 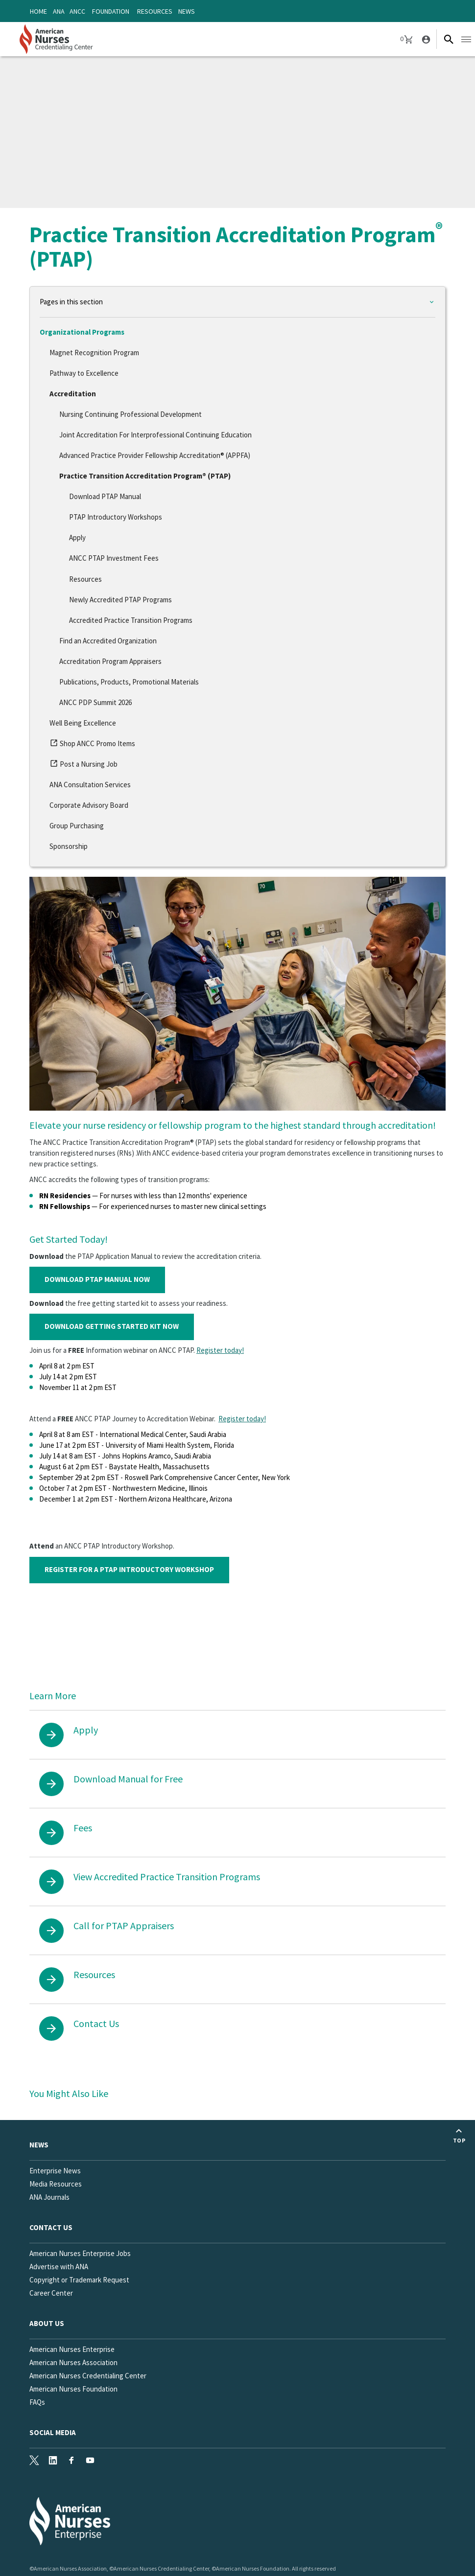 I want to click on Find an Accredited Organization, so click(x=108, y=640).